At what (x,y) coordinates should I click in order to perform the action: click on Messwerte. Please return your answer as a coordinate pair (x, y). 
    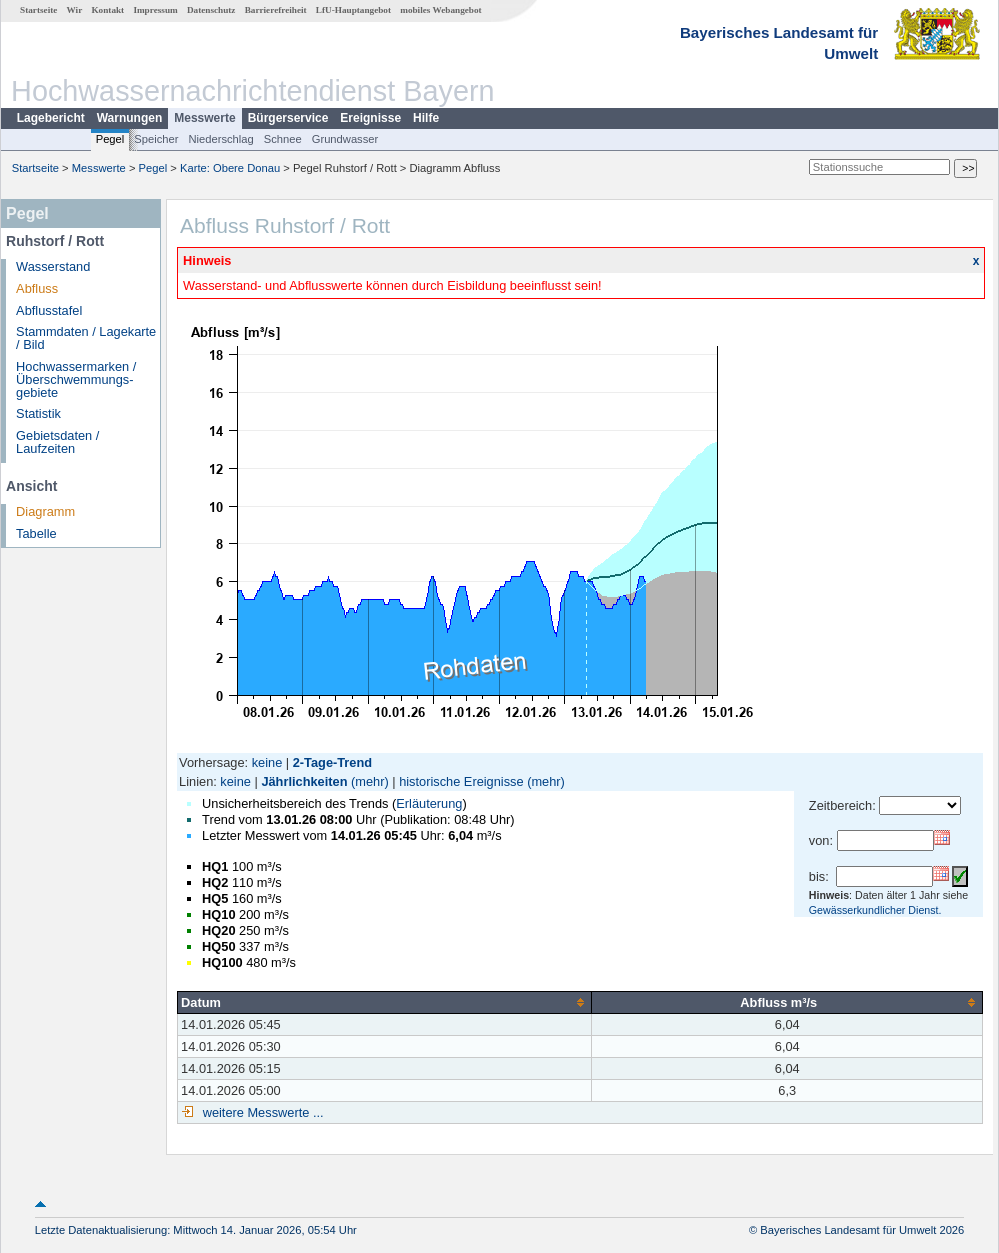
    Looking at the image, I should click on (204, 118).